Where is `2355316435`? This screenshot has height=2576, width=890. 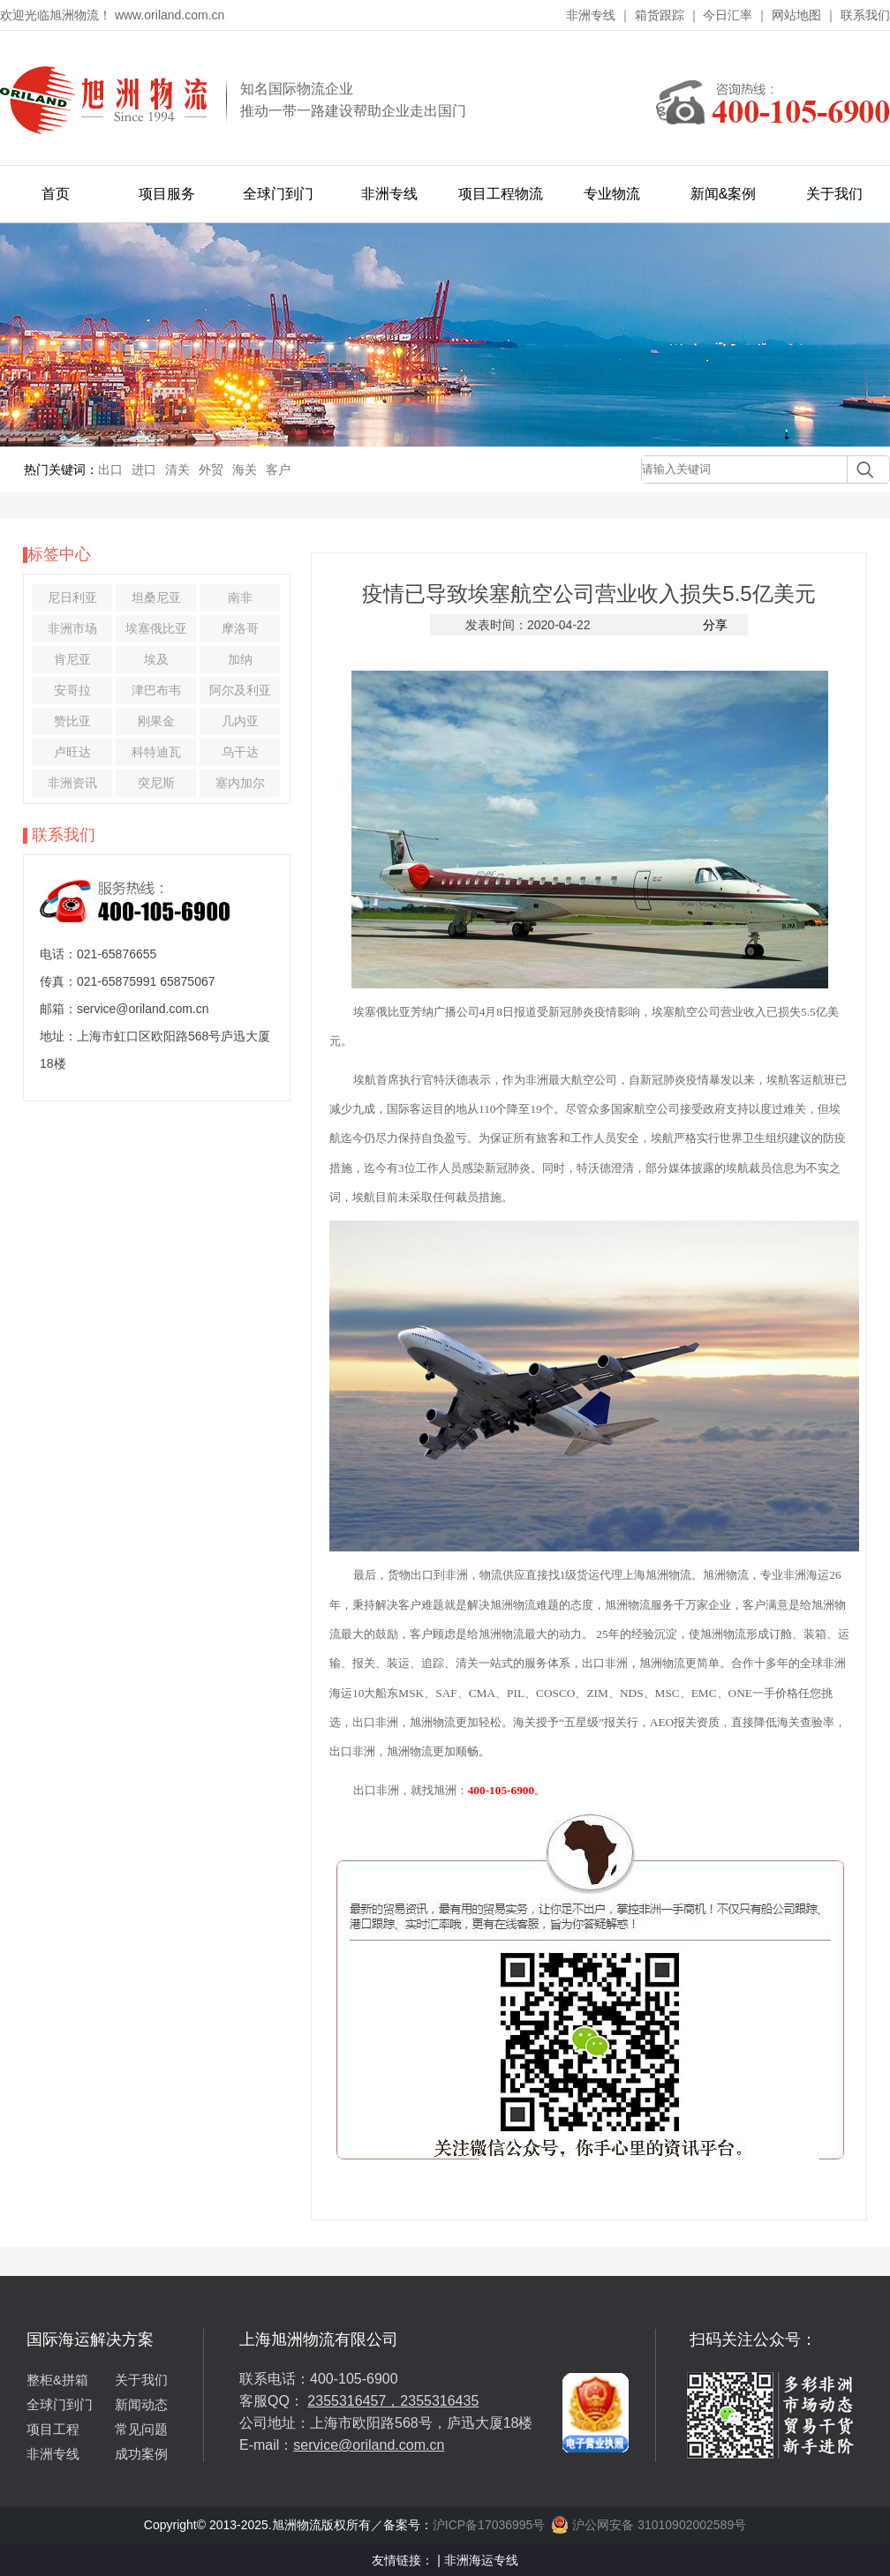 2355316435 is located at coordinates (439, 2400).